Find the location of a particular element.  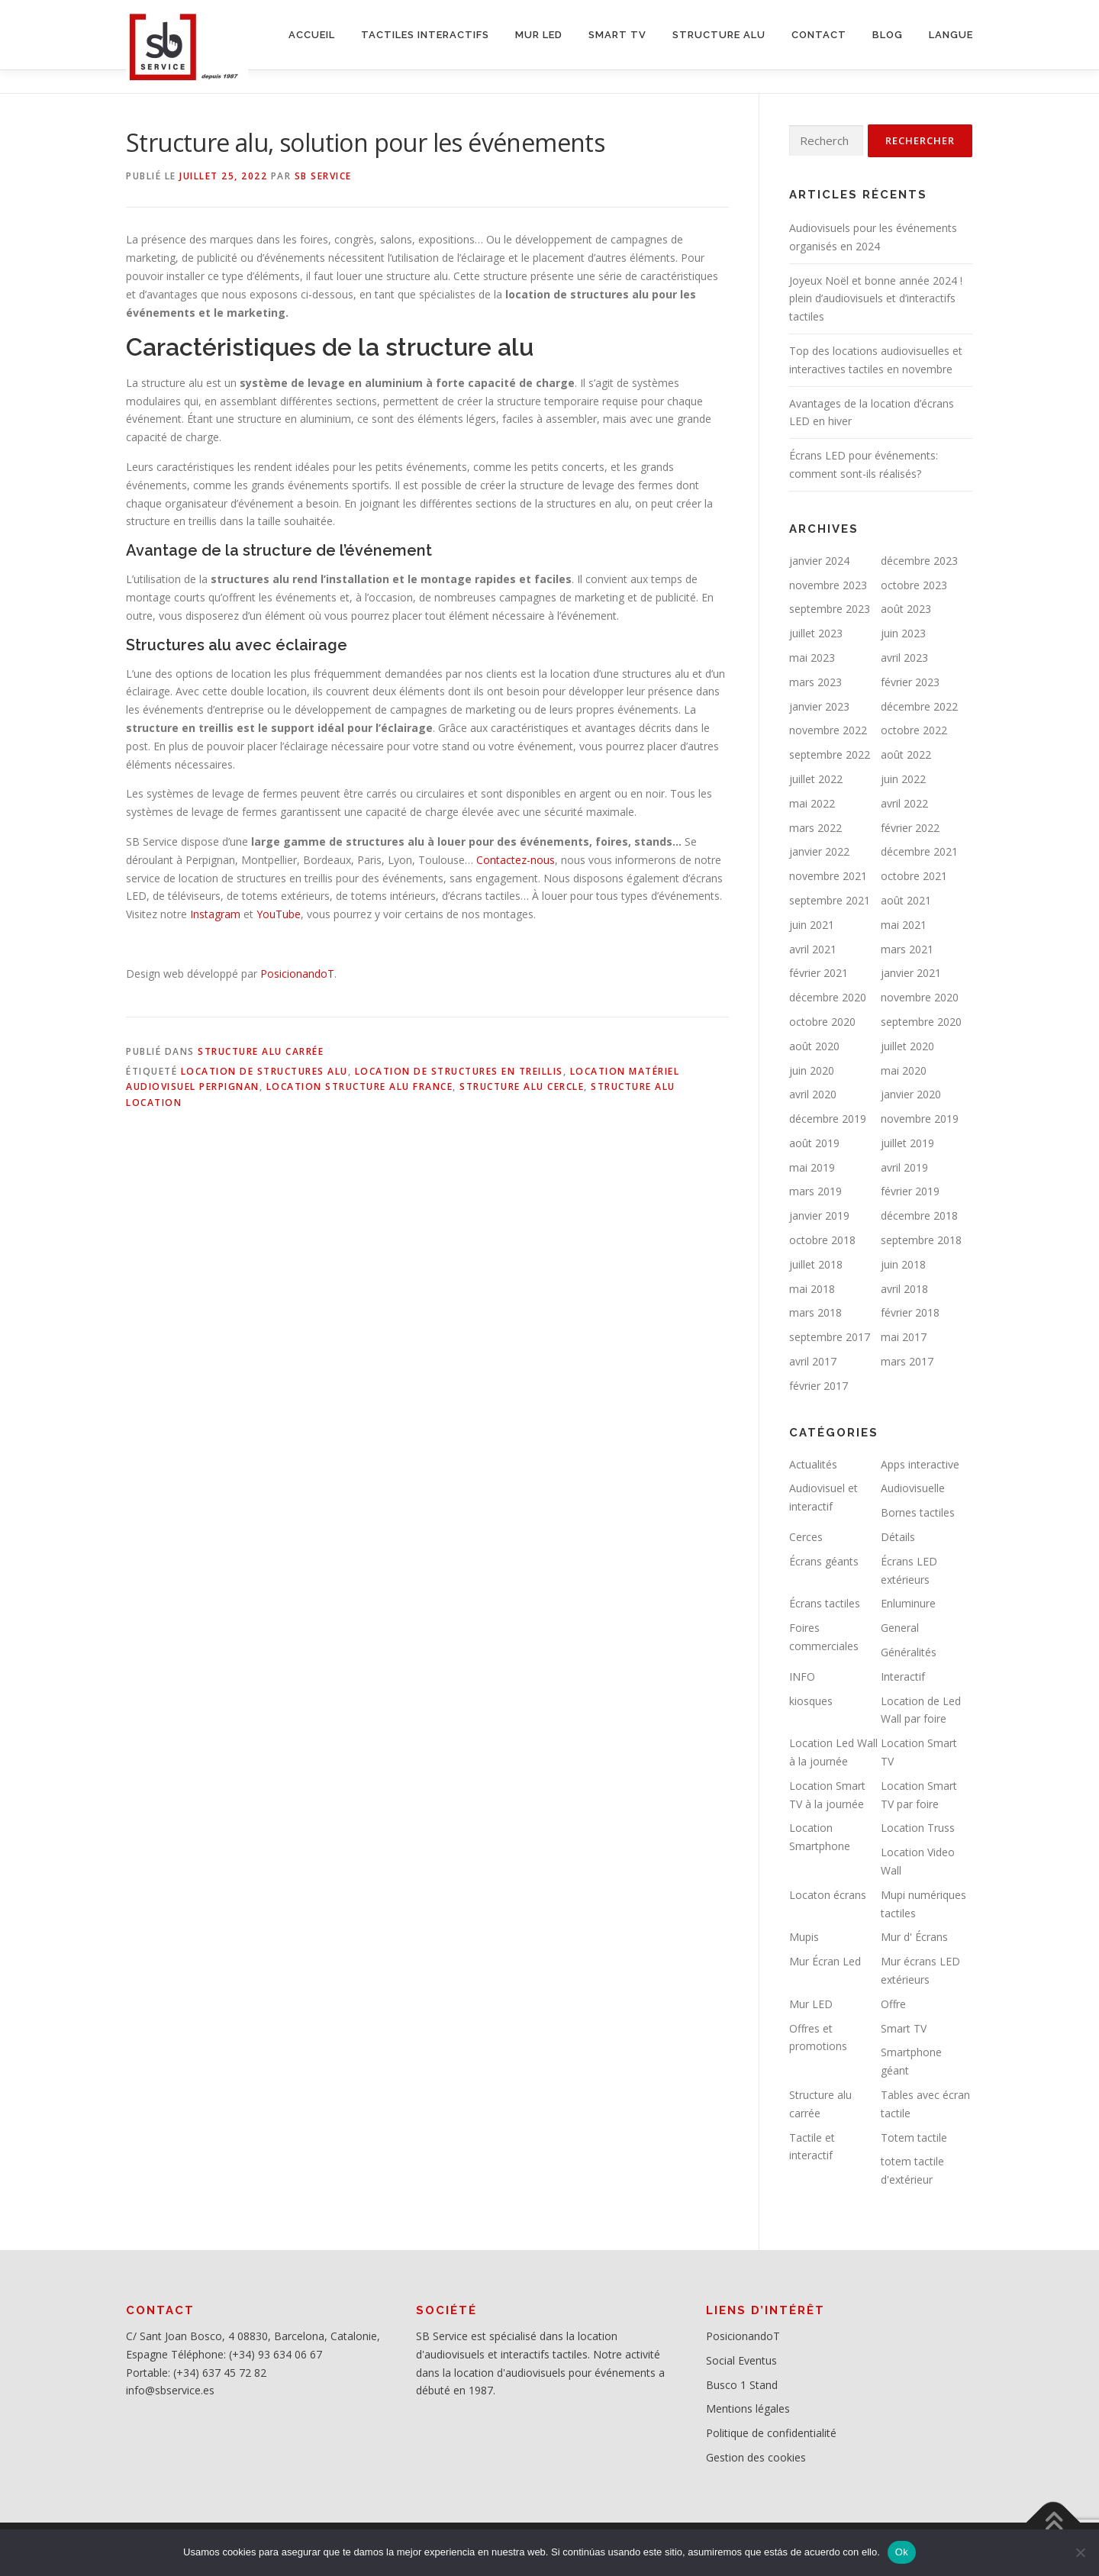

juillet 2019 is located at coordinates (907, 1143).